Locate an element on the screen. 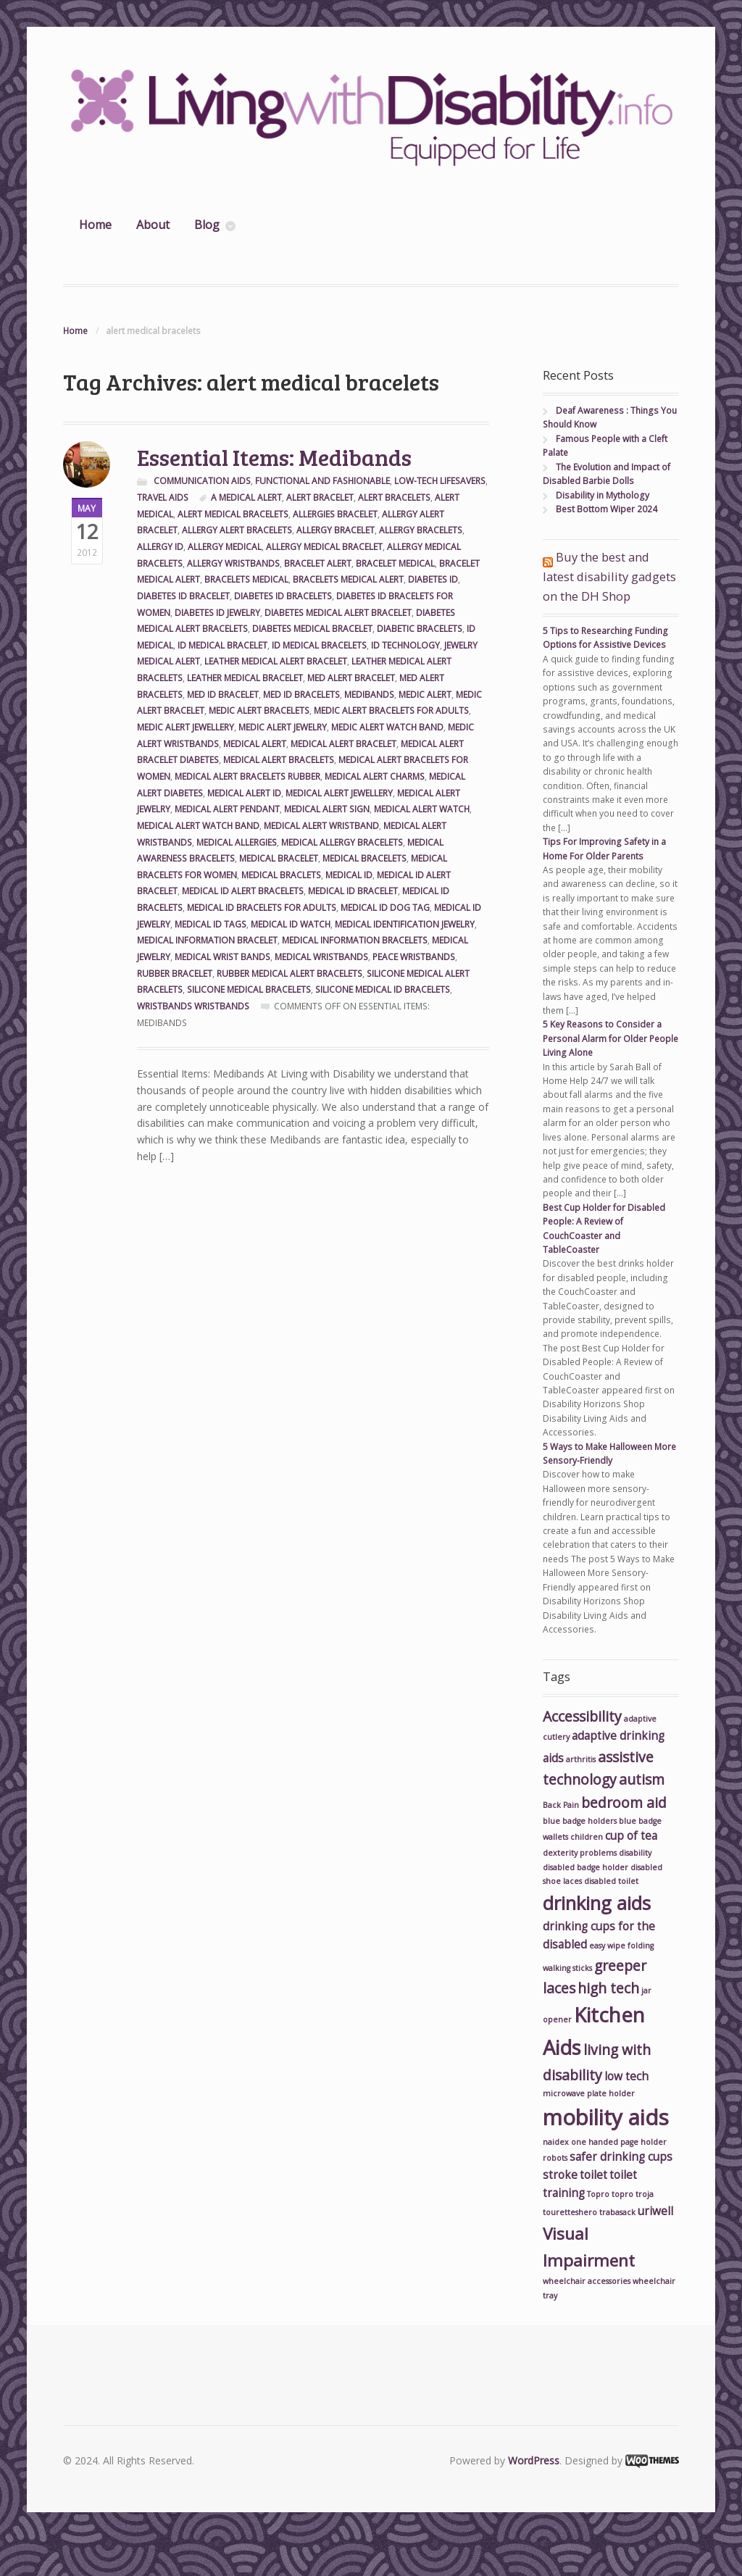 The height and width of the screenshot is (2576, 742). allergy wristbands is located at coordinates (233, 563).